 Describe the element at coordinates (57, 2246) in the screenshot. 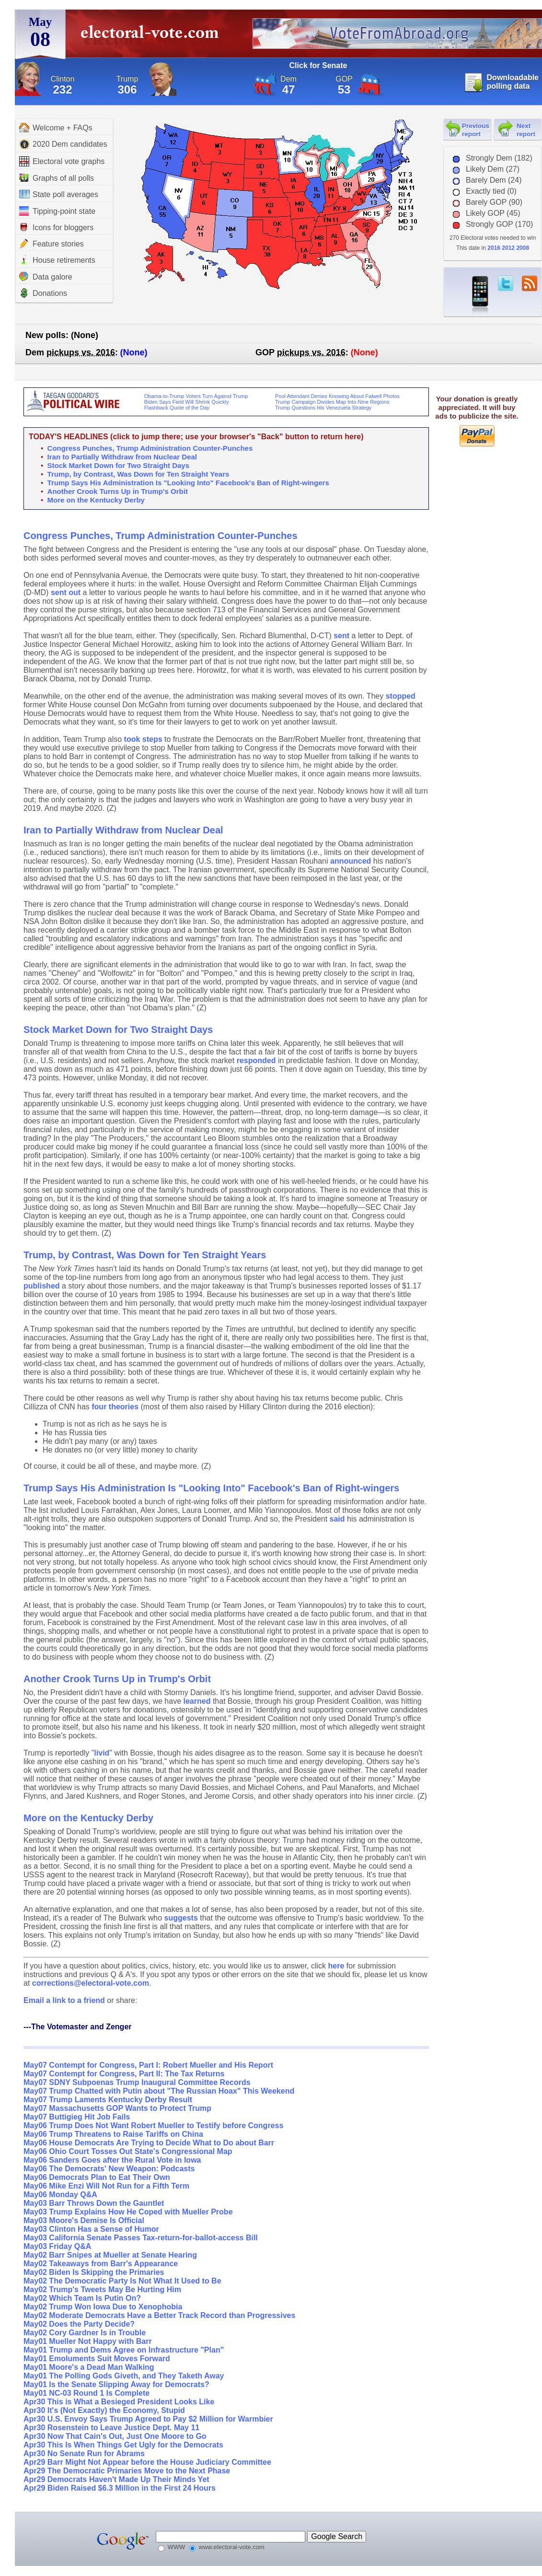

I see `May03 Friday Q&A` at that location.